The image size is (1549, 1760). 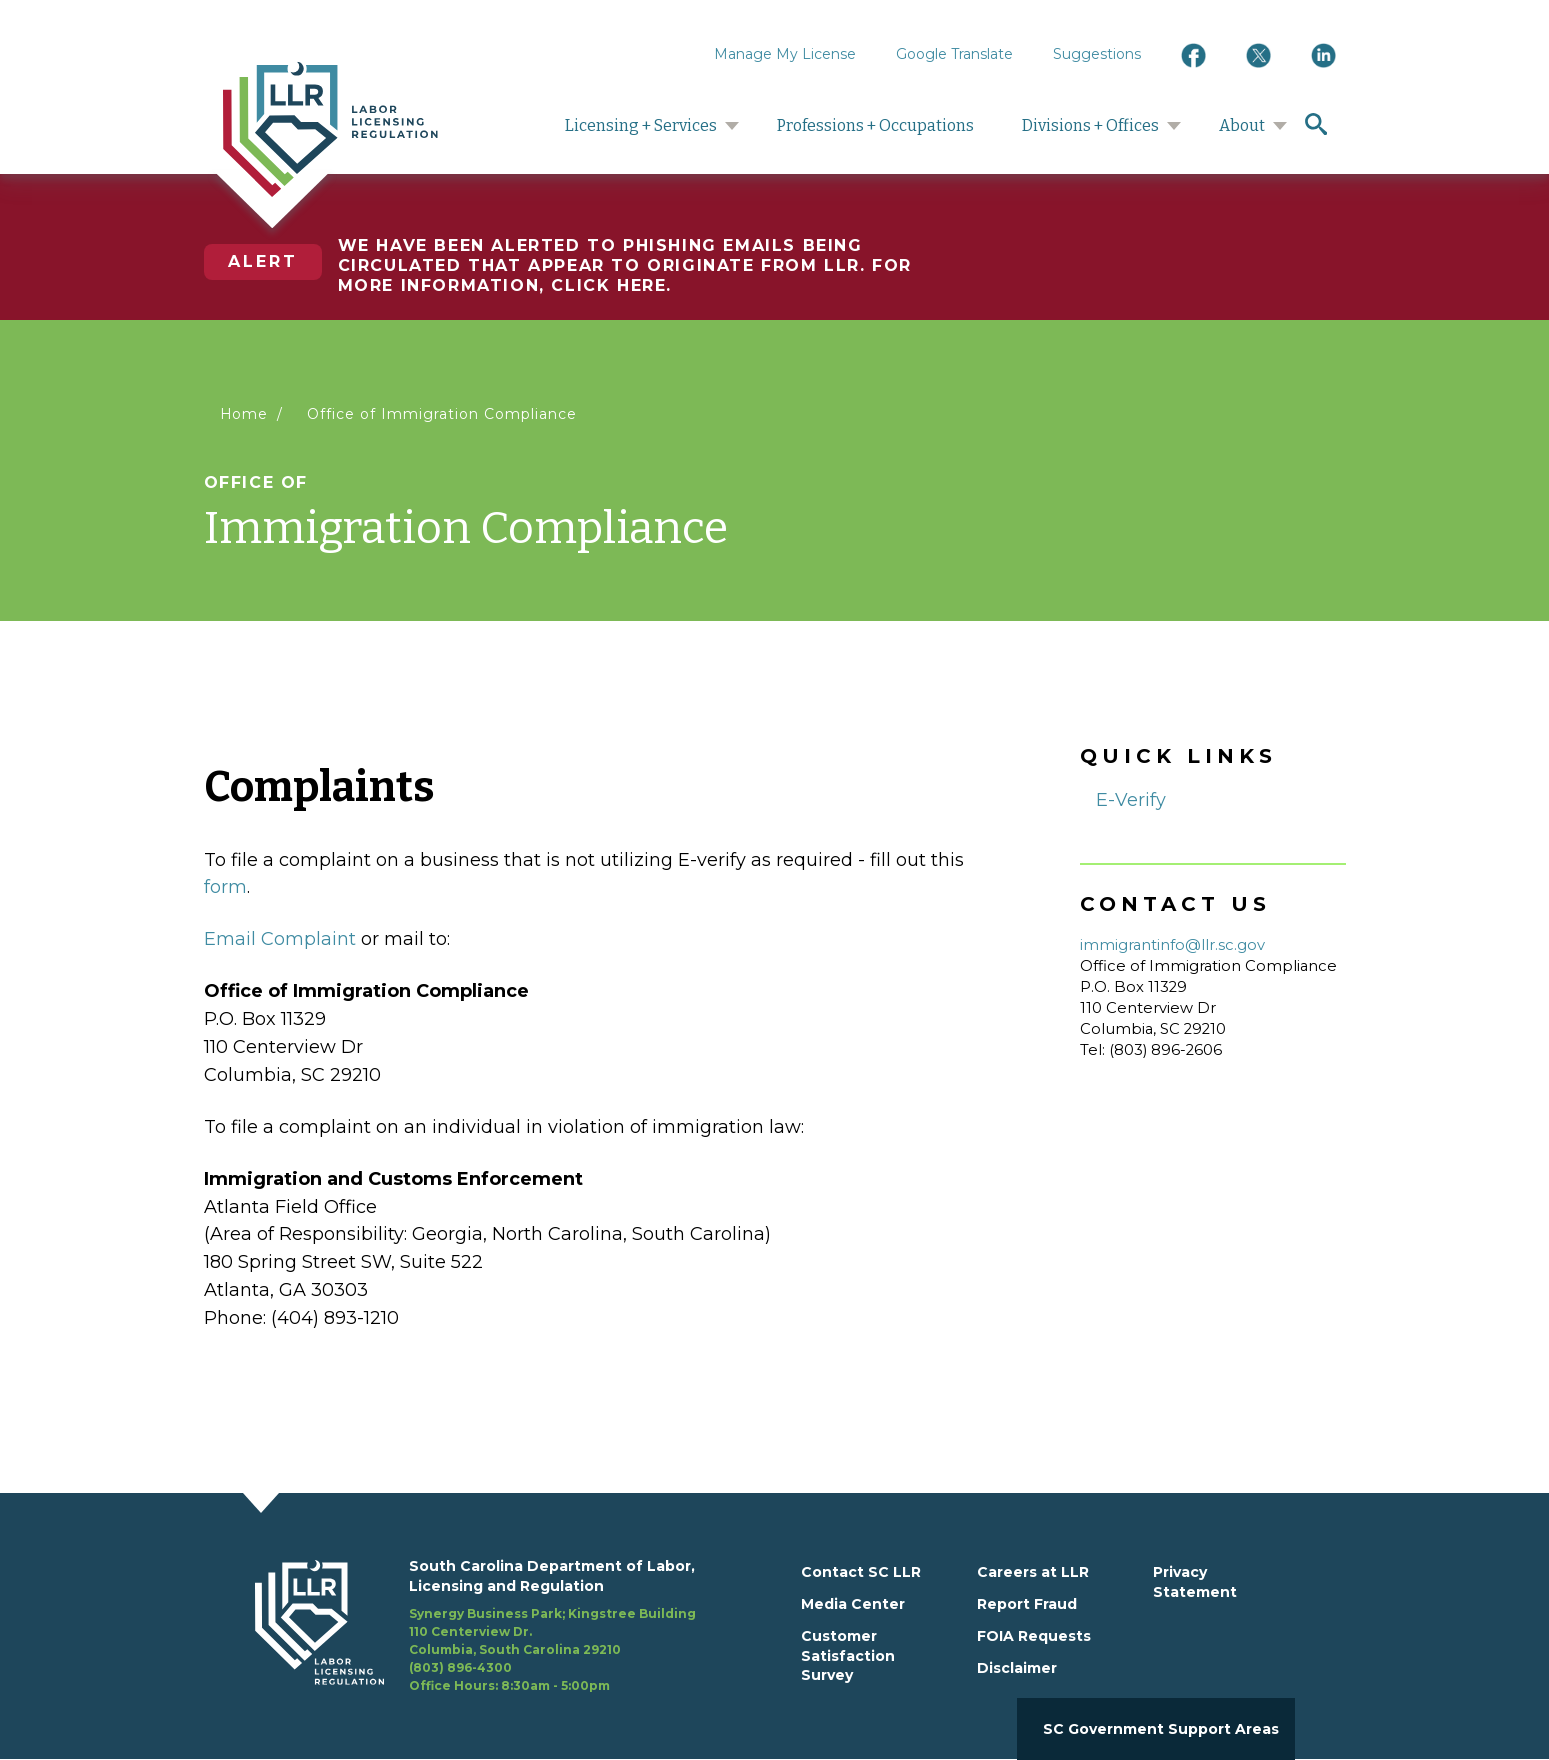 I want to click on Media Center, so click(x=853, y=1604).